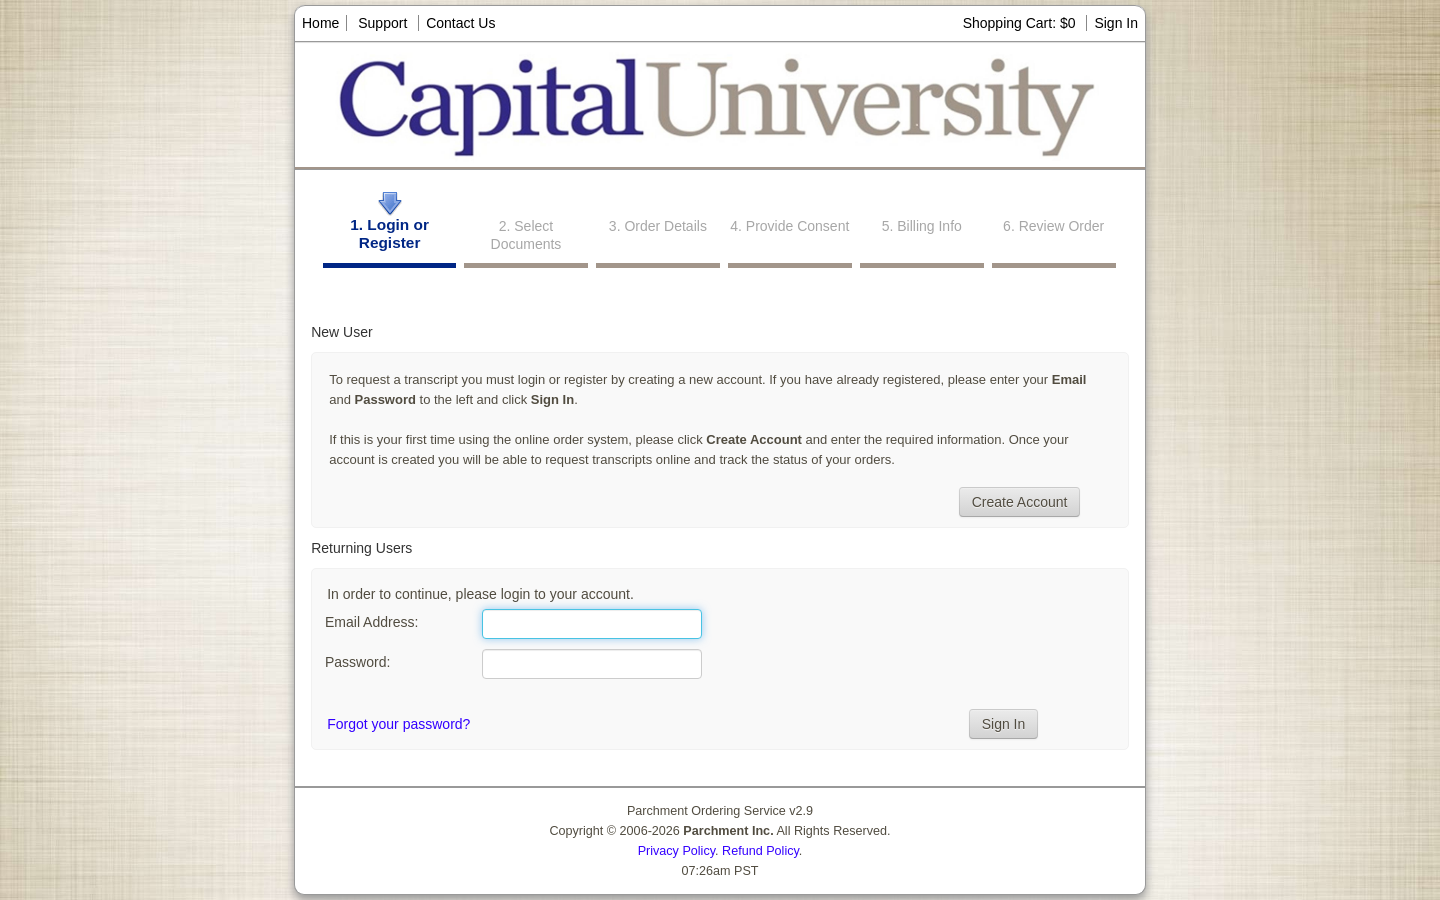  What do you see at coordinates (460, 23) in the screenshot?
I see `Contact Us` at bounding box center [460, 23].